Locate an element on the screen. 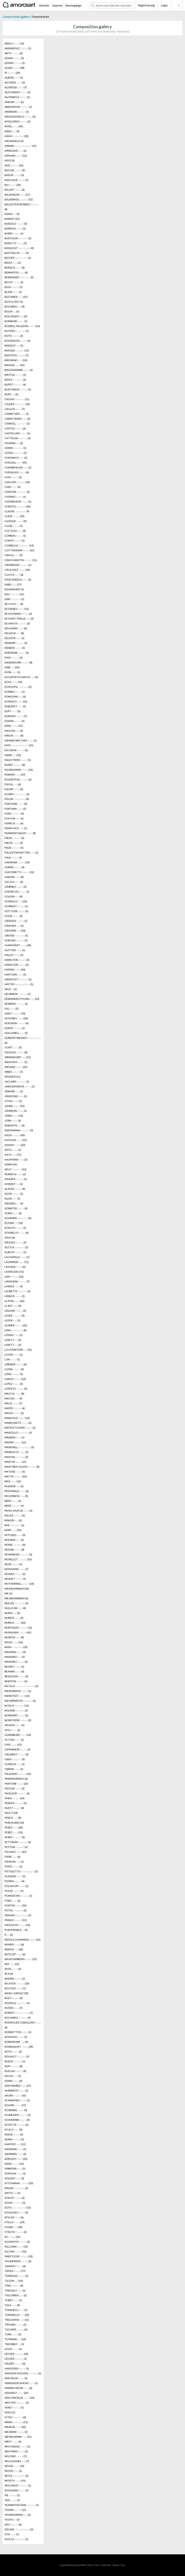  ALCARAZ (2) is located at coordinates (15, 82).